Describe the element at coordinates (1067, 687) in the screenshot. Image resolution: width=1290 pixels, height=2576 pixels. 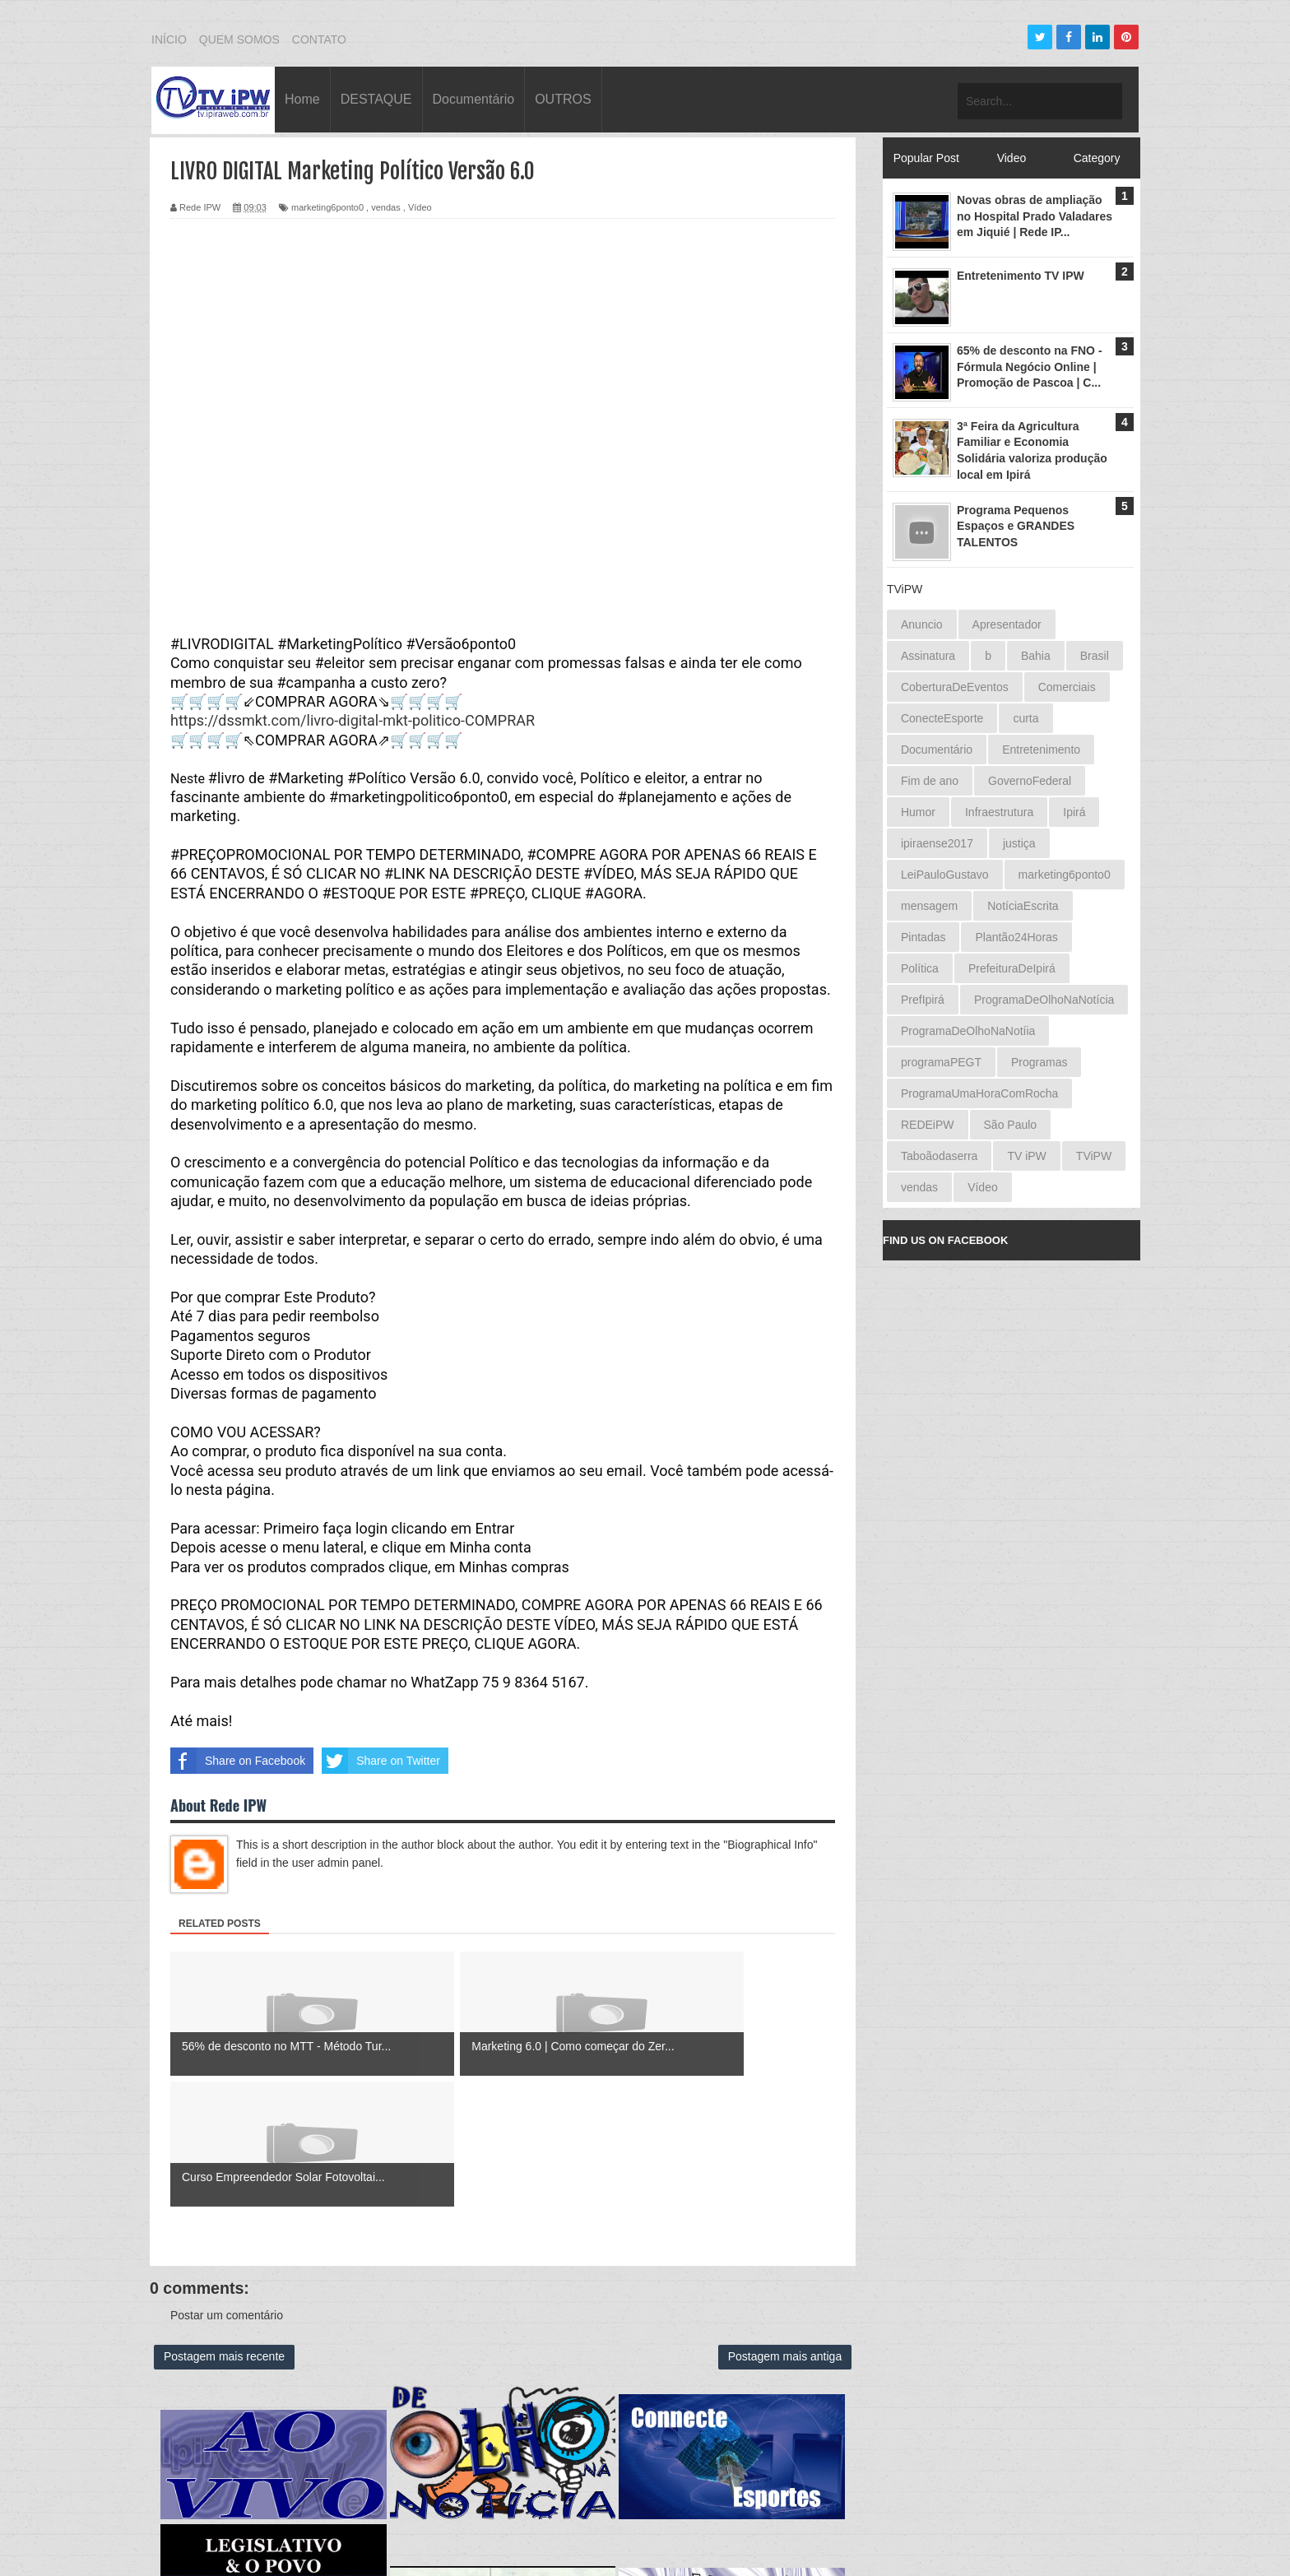
I see `Comerciais` at that location.